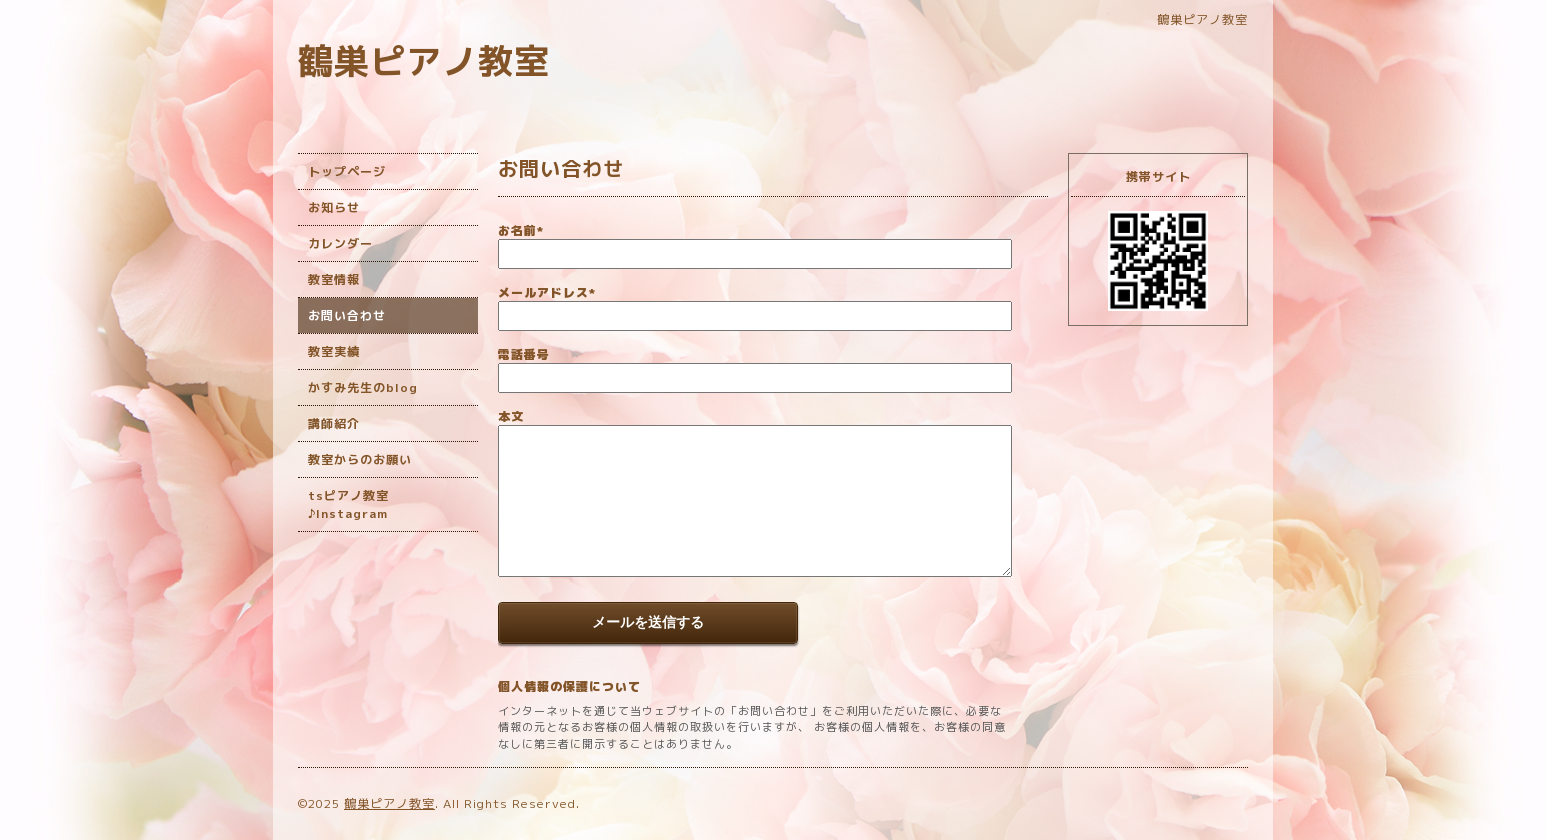 Image resolution: width=1546 pixels, height=840 pixels. I want to click on お問い合わせ, so click(347, 315).